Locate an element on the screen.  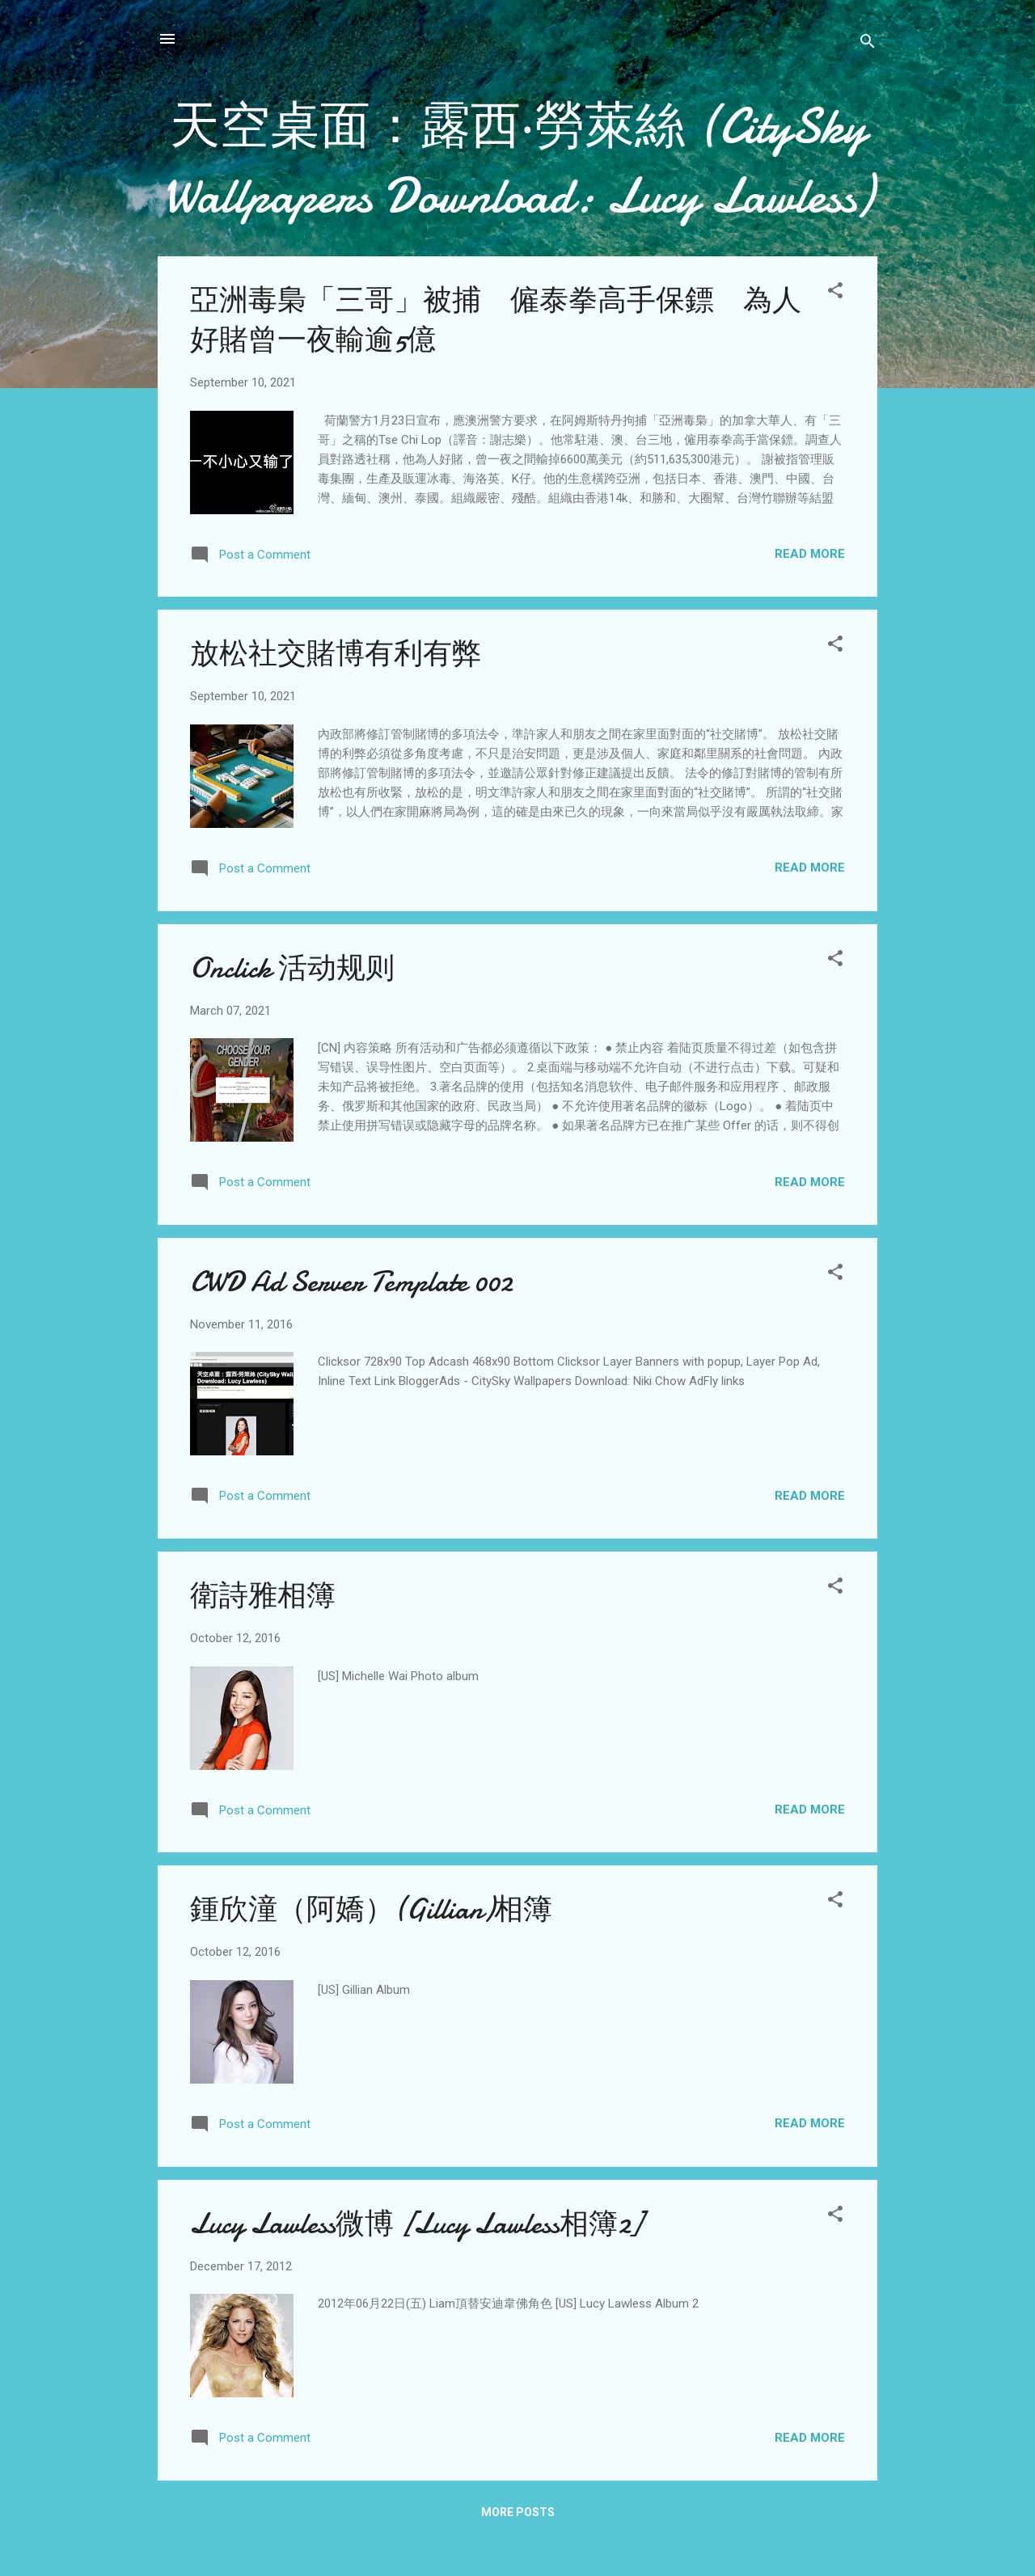
Read more is located at coordinates (810, 554).